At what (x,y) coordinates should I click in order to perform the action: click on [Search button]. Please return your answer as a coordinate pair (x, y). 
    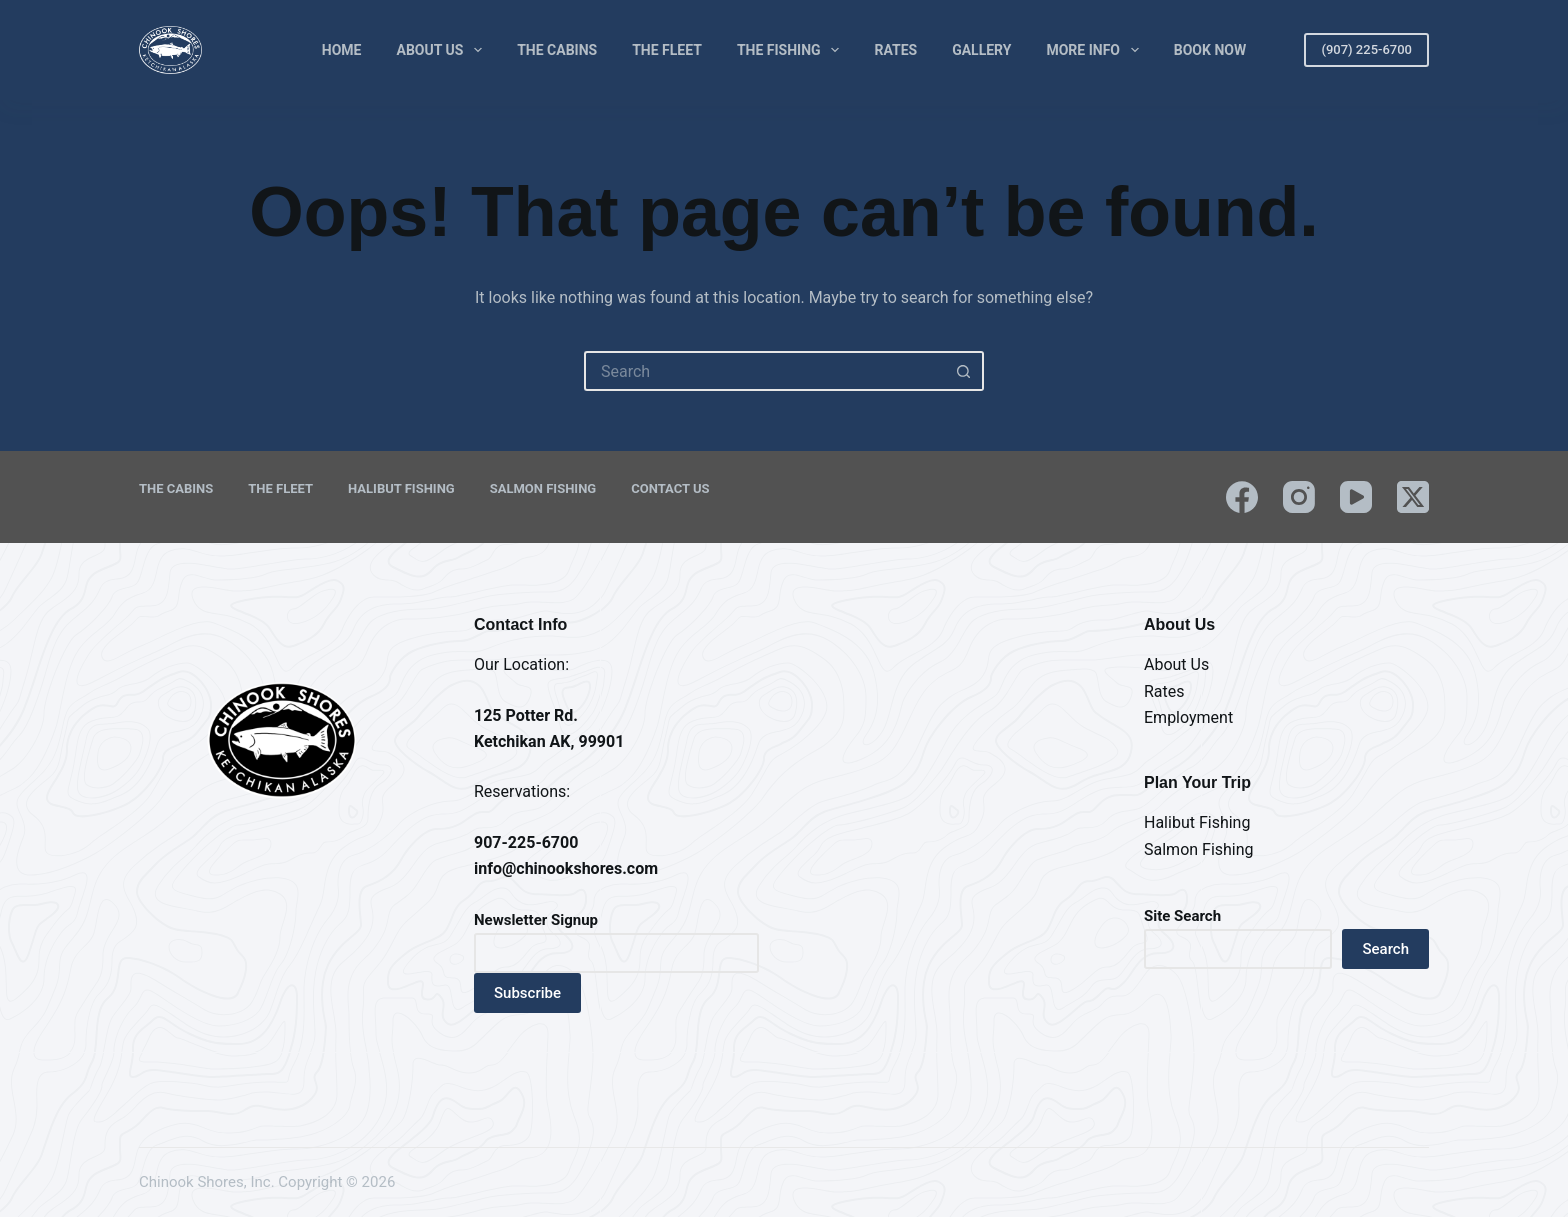
    Looking at the image, I should click on (964, 371).